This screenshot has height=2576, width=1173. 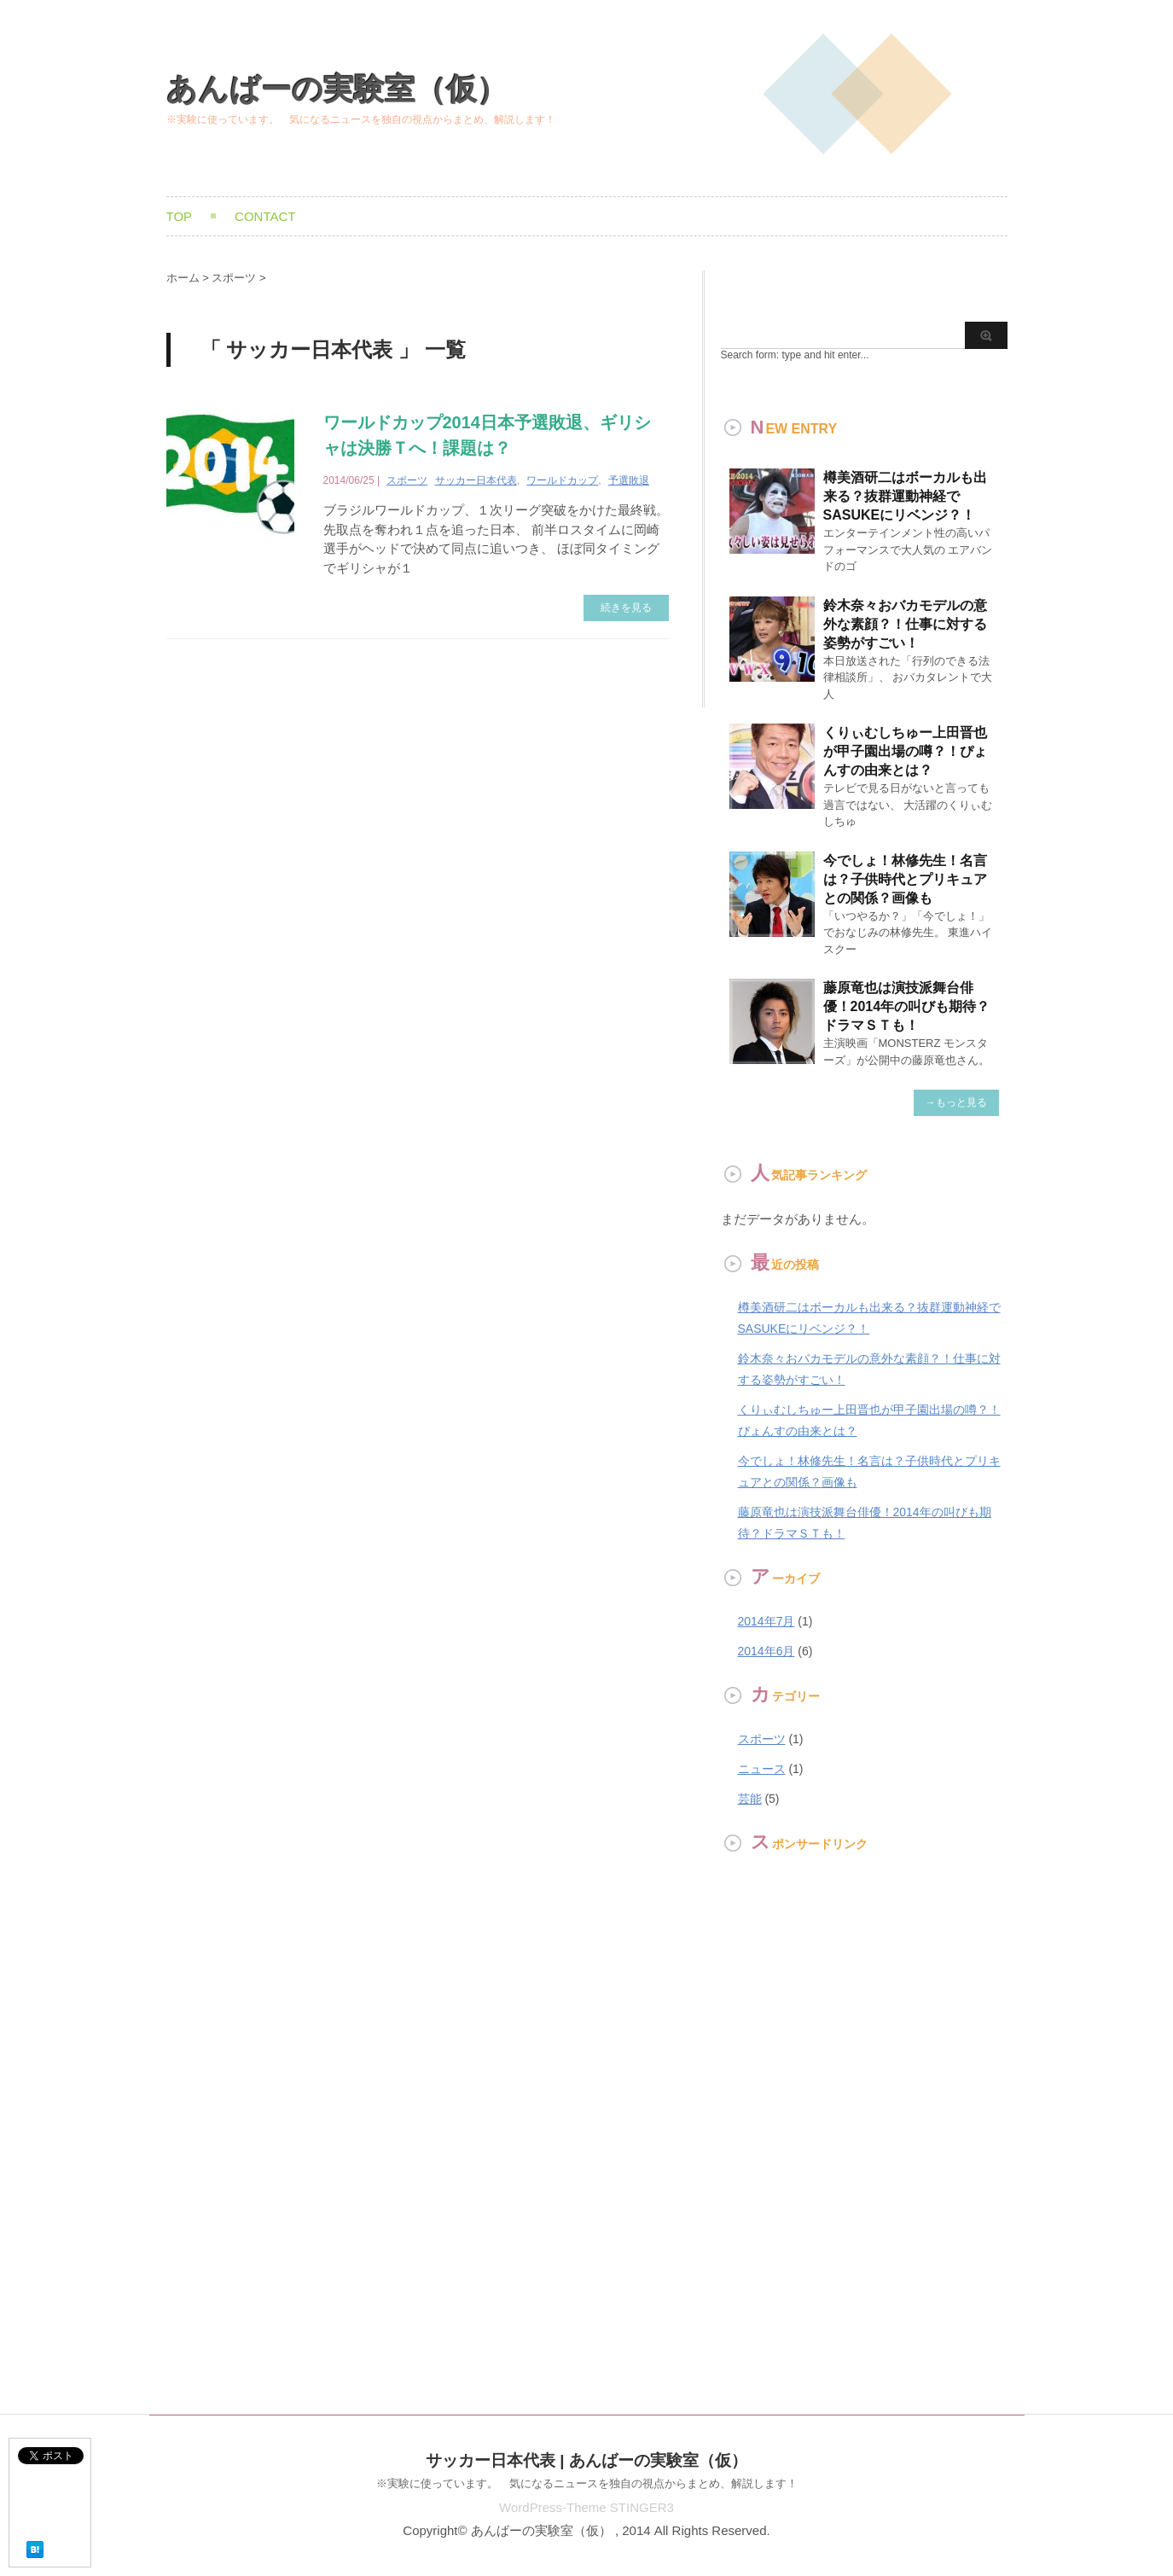 What do you see at coordinates (956, 1102) in the screenshot?
I see `→もっと見る` at bounding box center [956, 1102].